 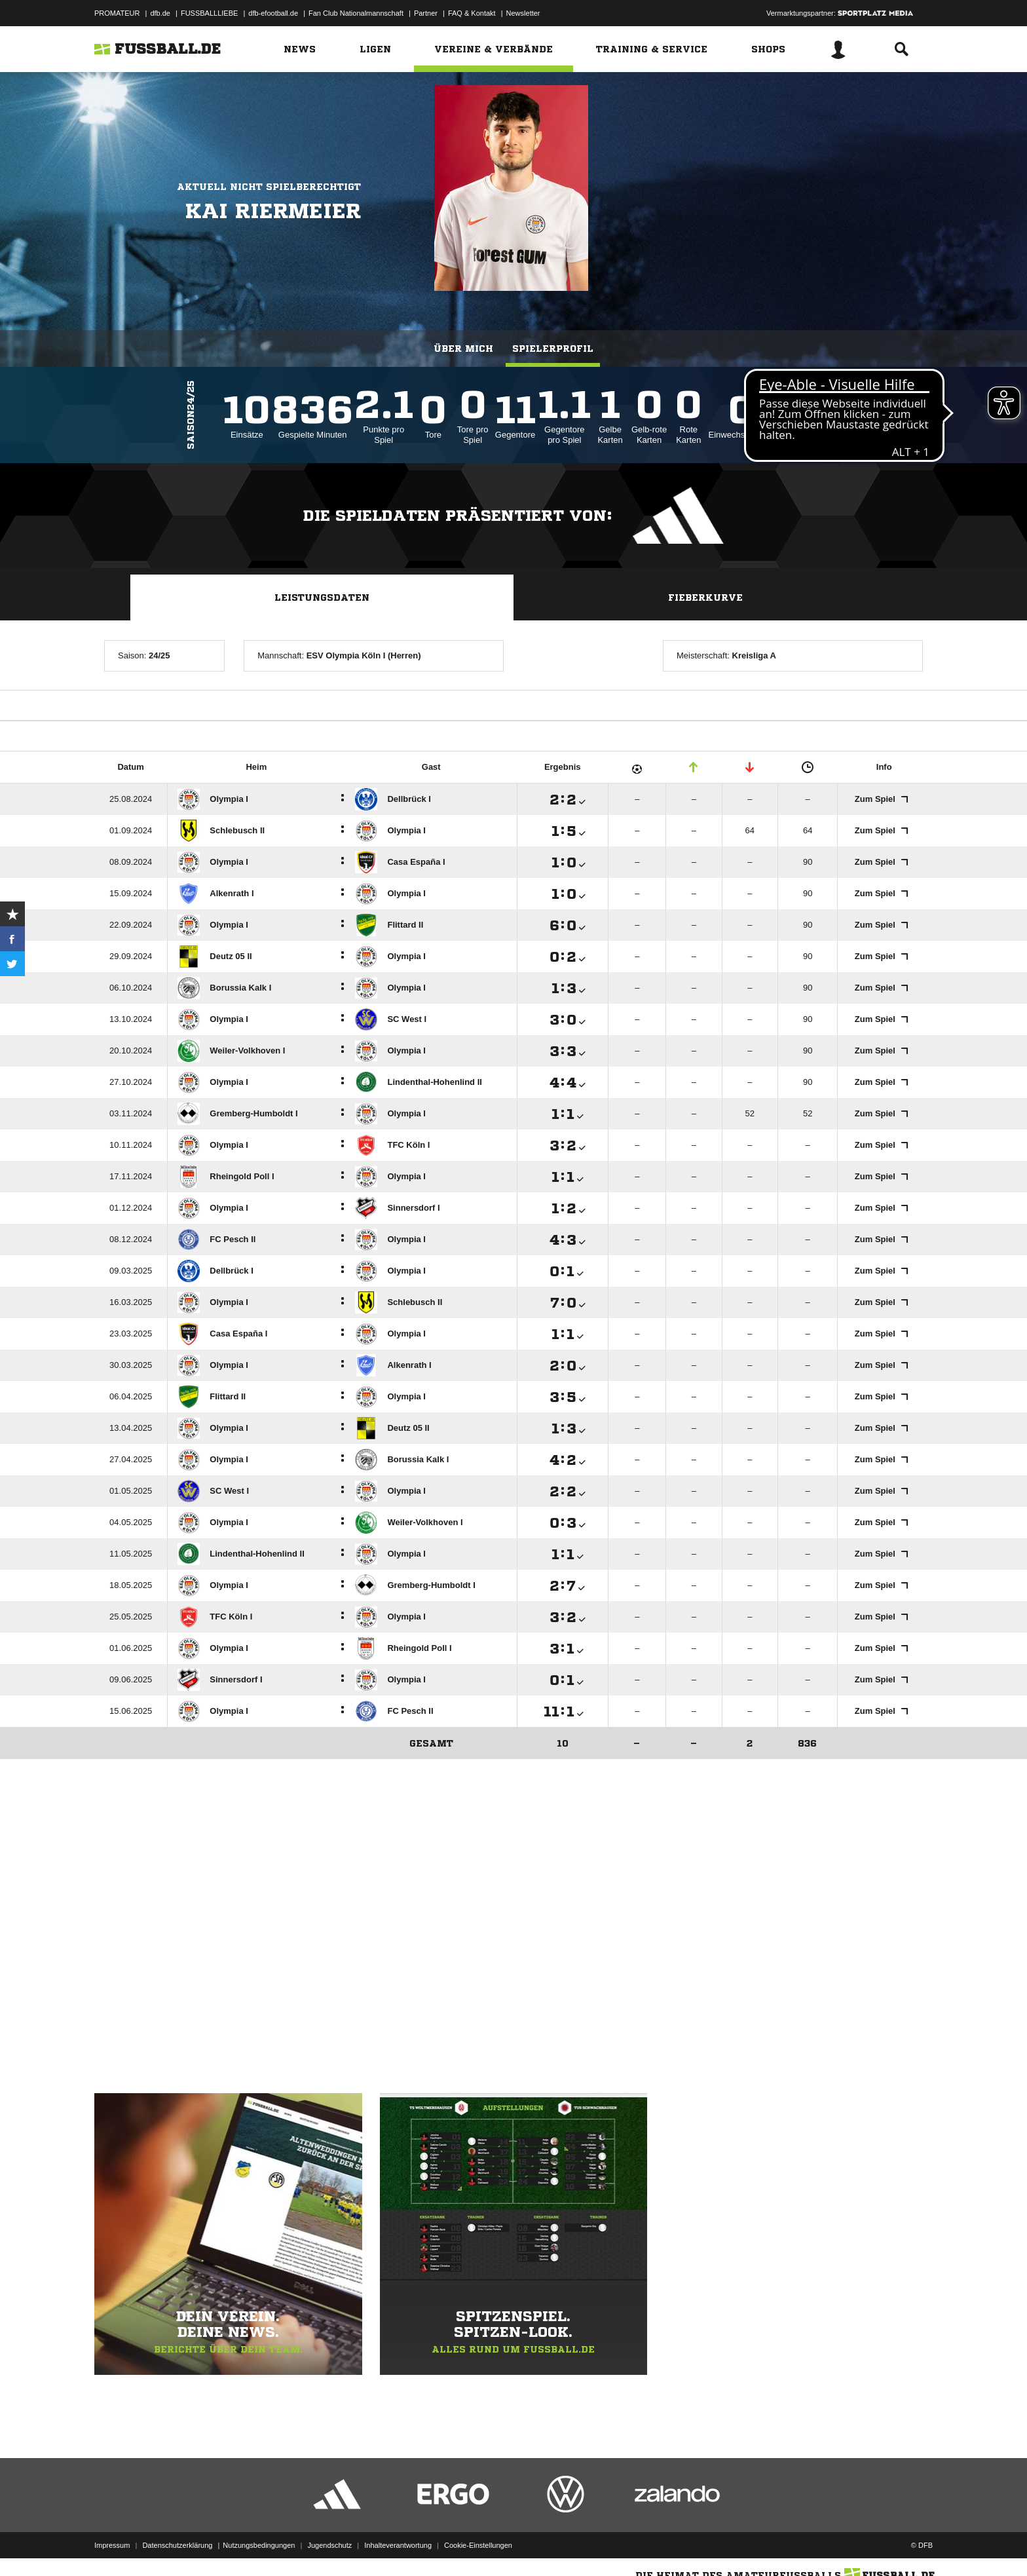 What do you see at coordinates (117, 13) in the screenshot?
I see `PROMATEUR` at bounding box center [117, 13].